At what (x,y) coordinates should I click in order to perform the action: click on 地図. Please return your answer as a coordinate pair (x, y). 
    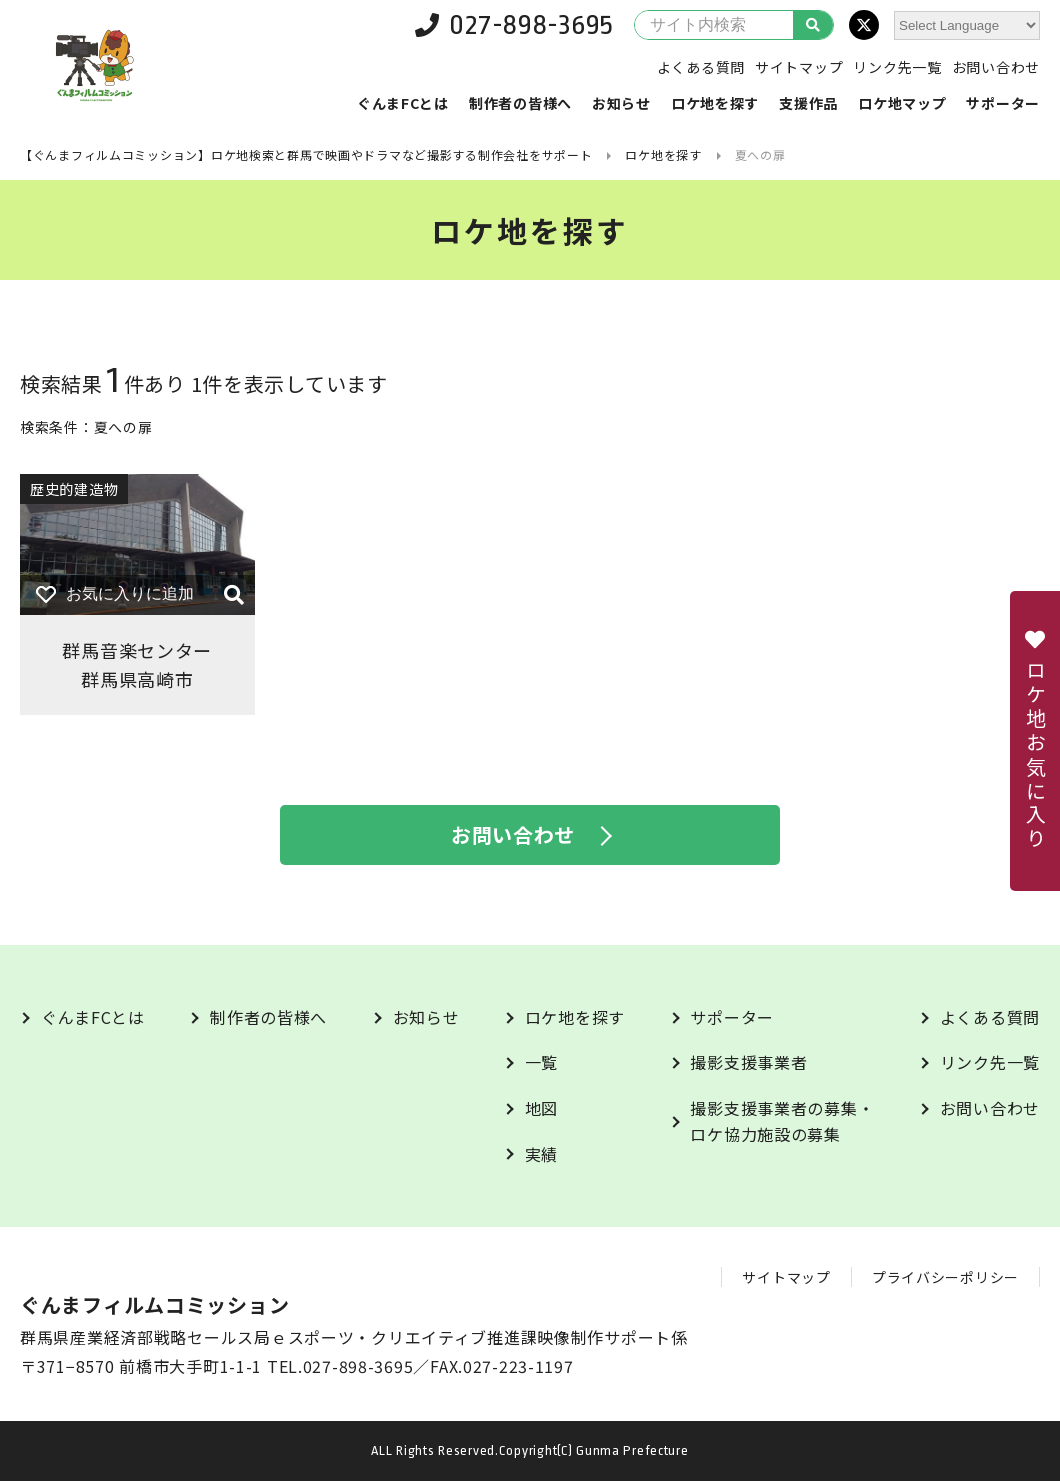
    Looking at the image, I should click on (541, 1108).